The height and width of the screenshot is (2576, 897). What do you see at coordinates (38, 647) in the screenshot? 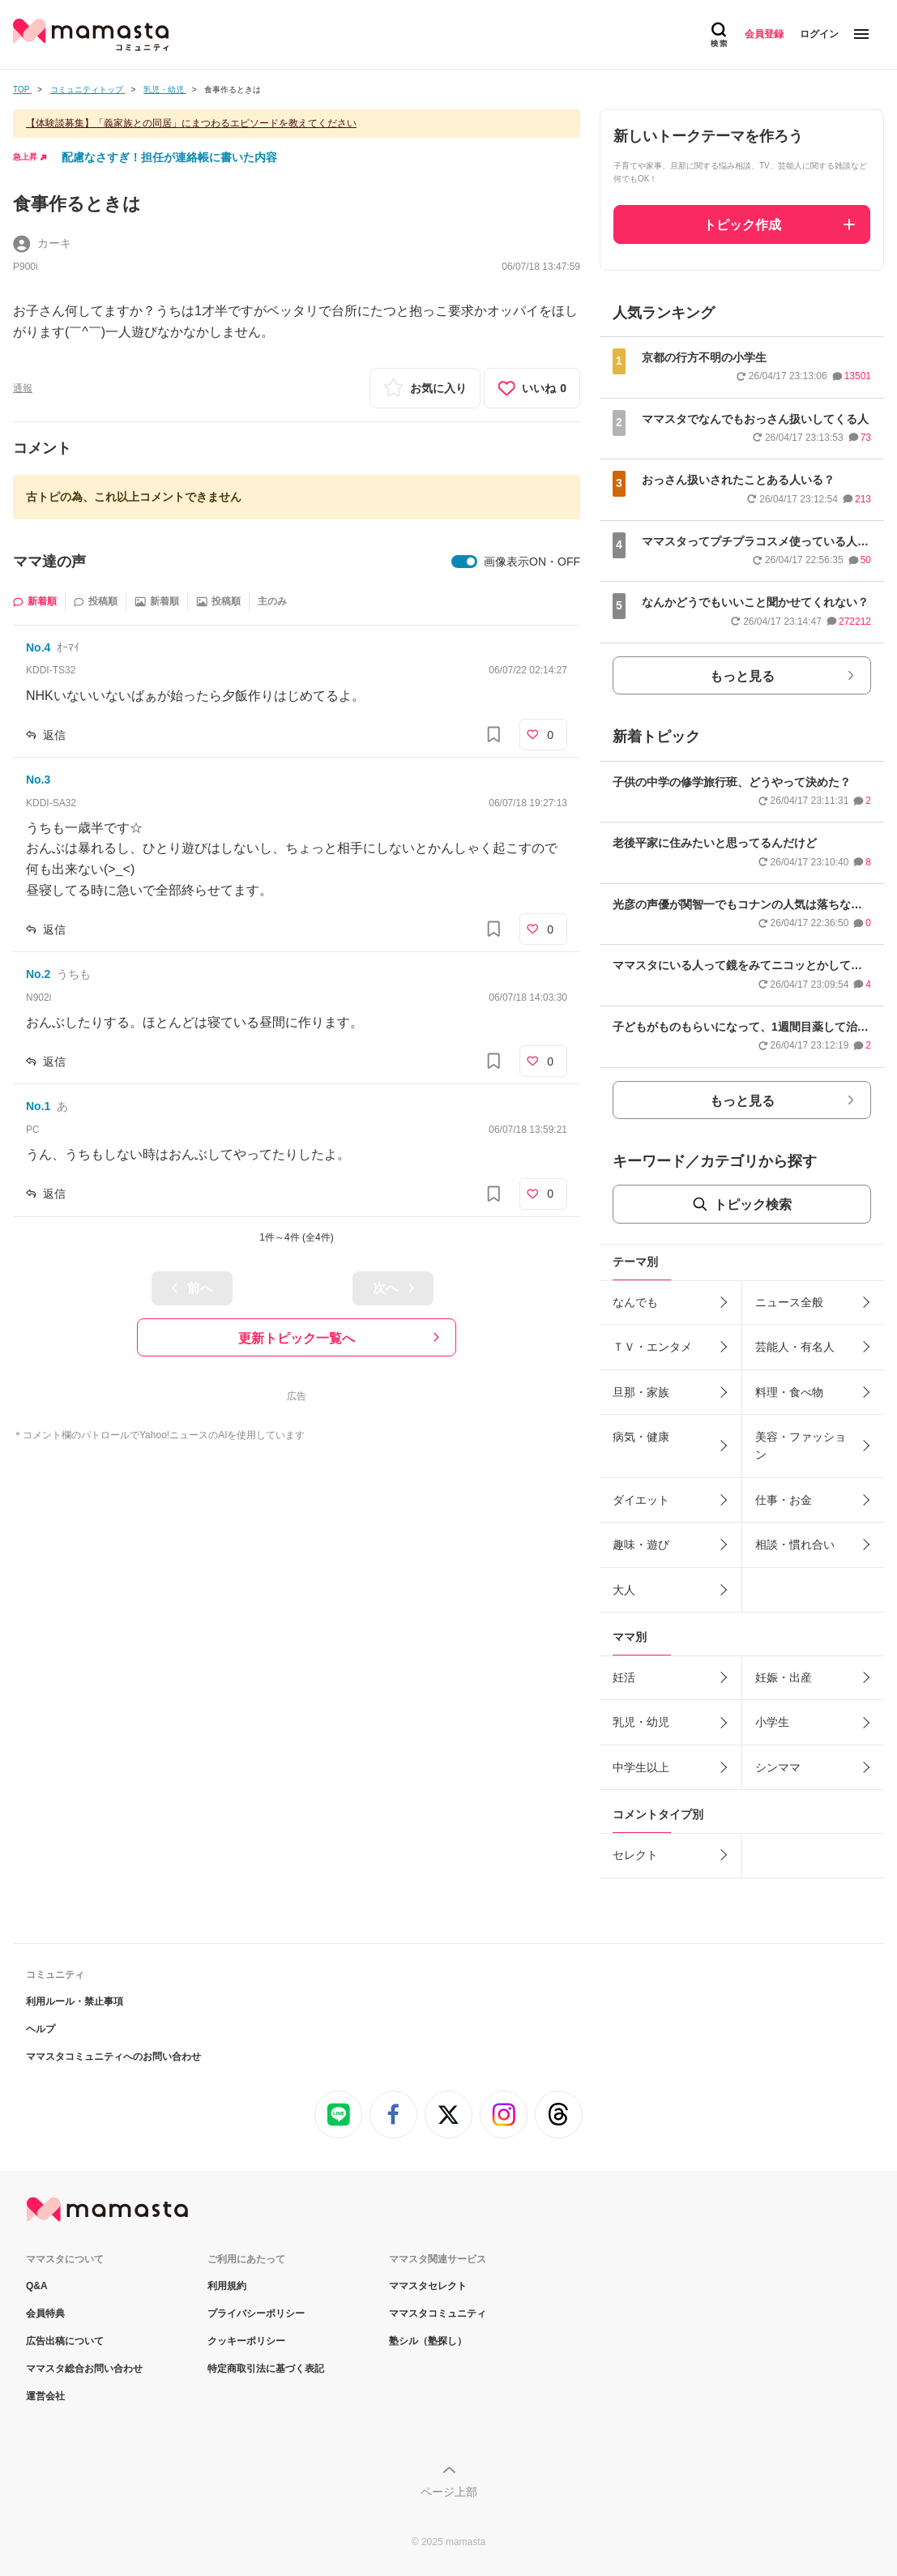
I see `No.` at bounding box center [38, 647].